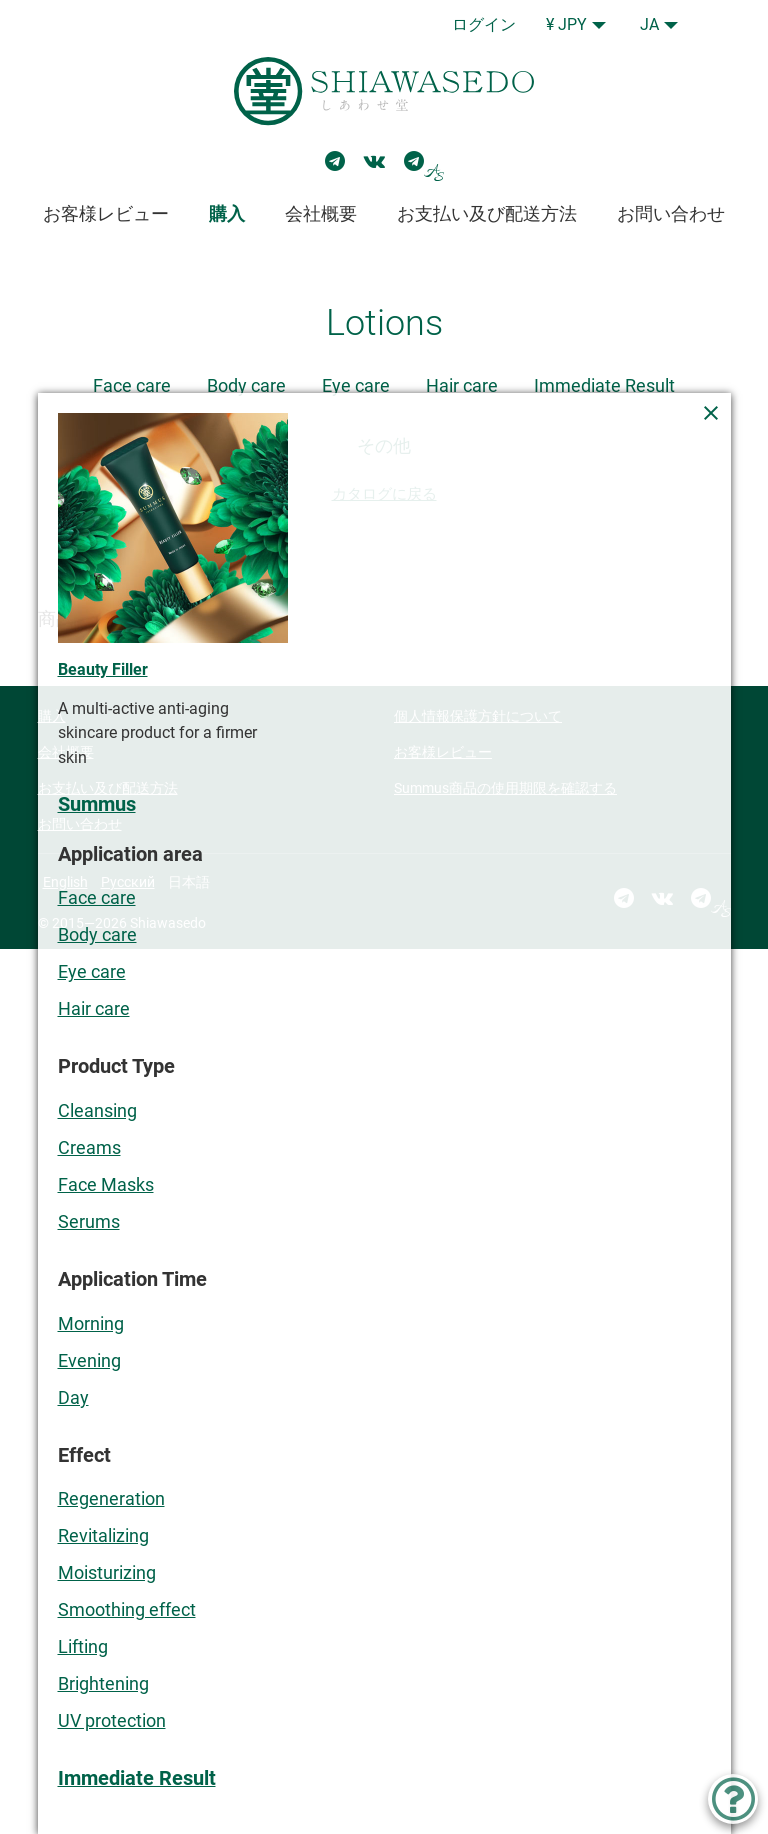 The image size is (768, 1834). I want to click on Smoothing effect, so click(127, 1609).